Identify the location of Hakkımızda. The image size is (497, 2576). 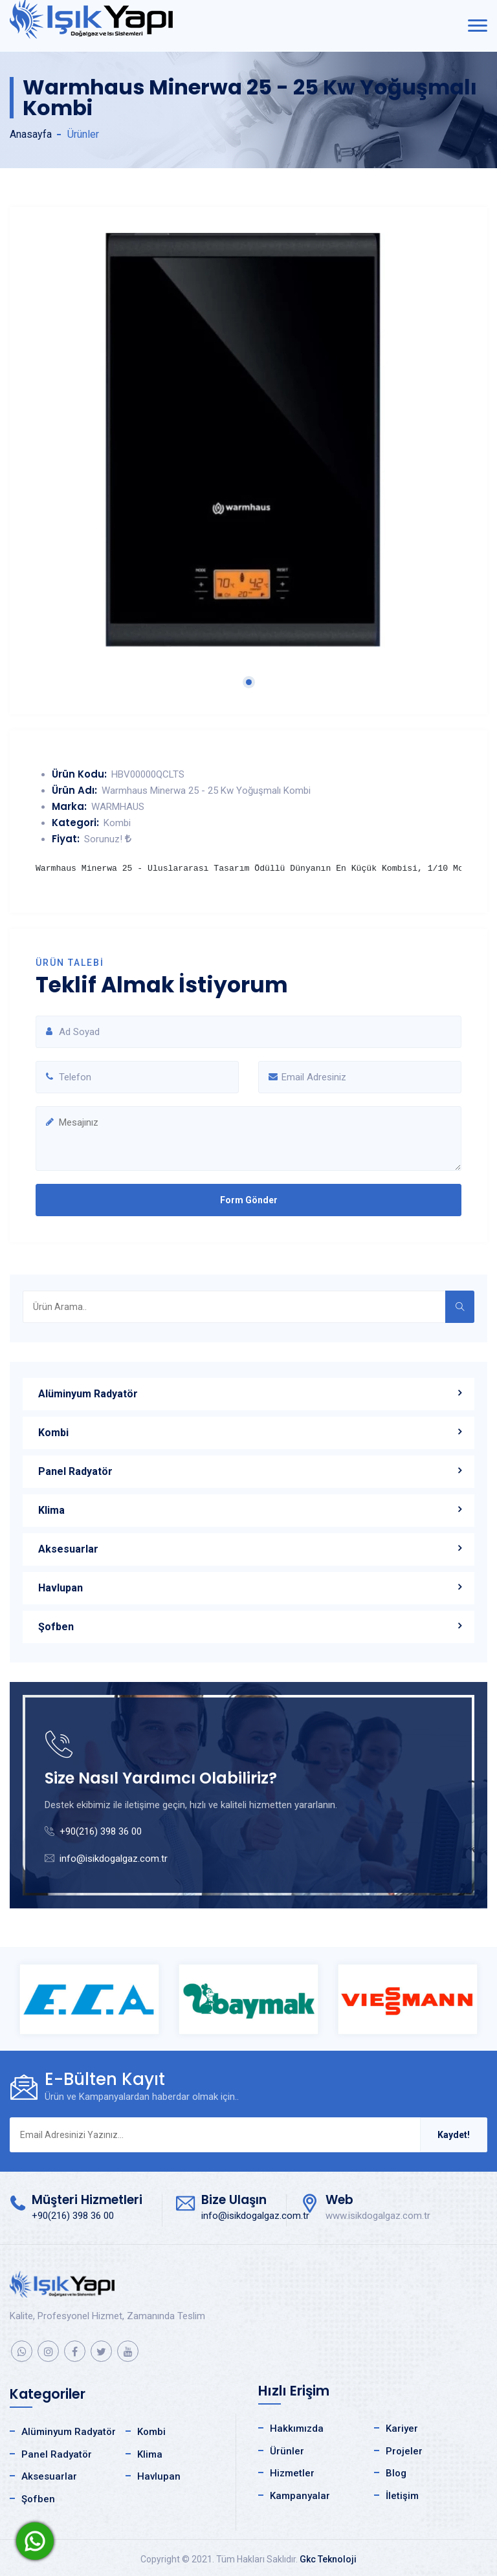
(297, 2428).